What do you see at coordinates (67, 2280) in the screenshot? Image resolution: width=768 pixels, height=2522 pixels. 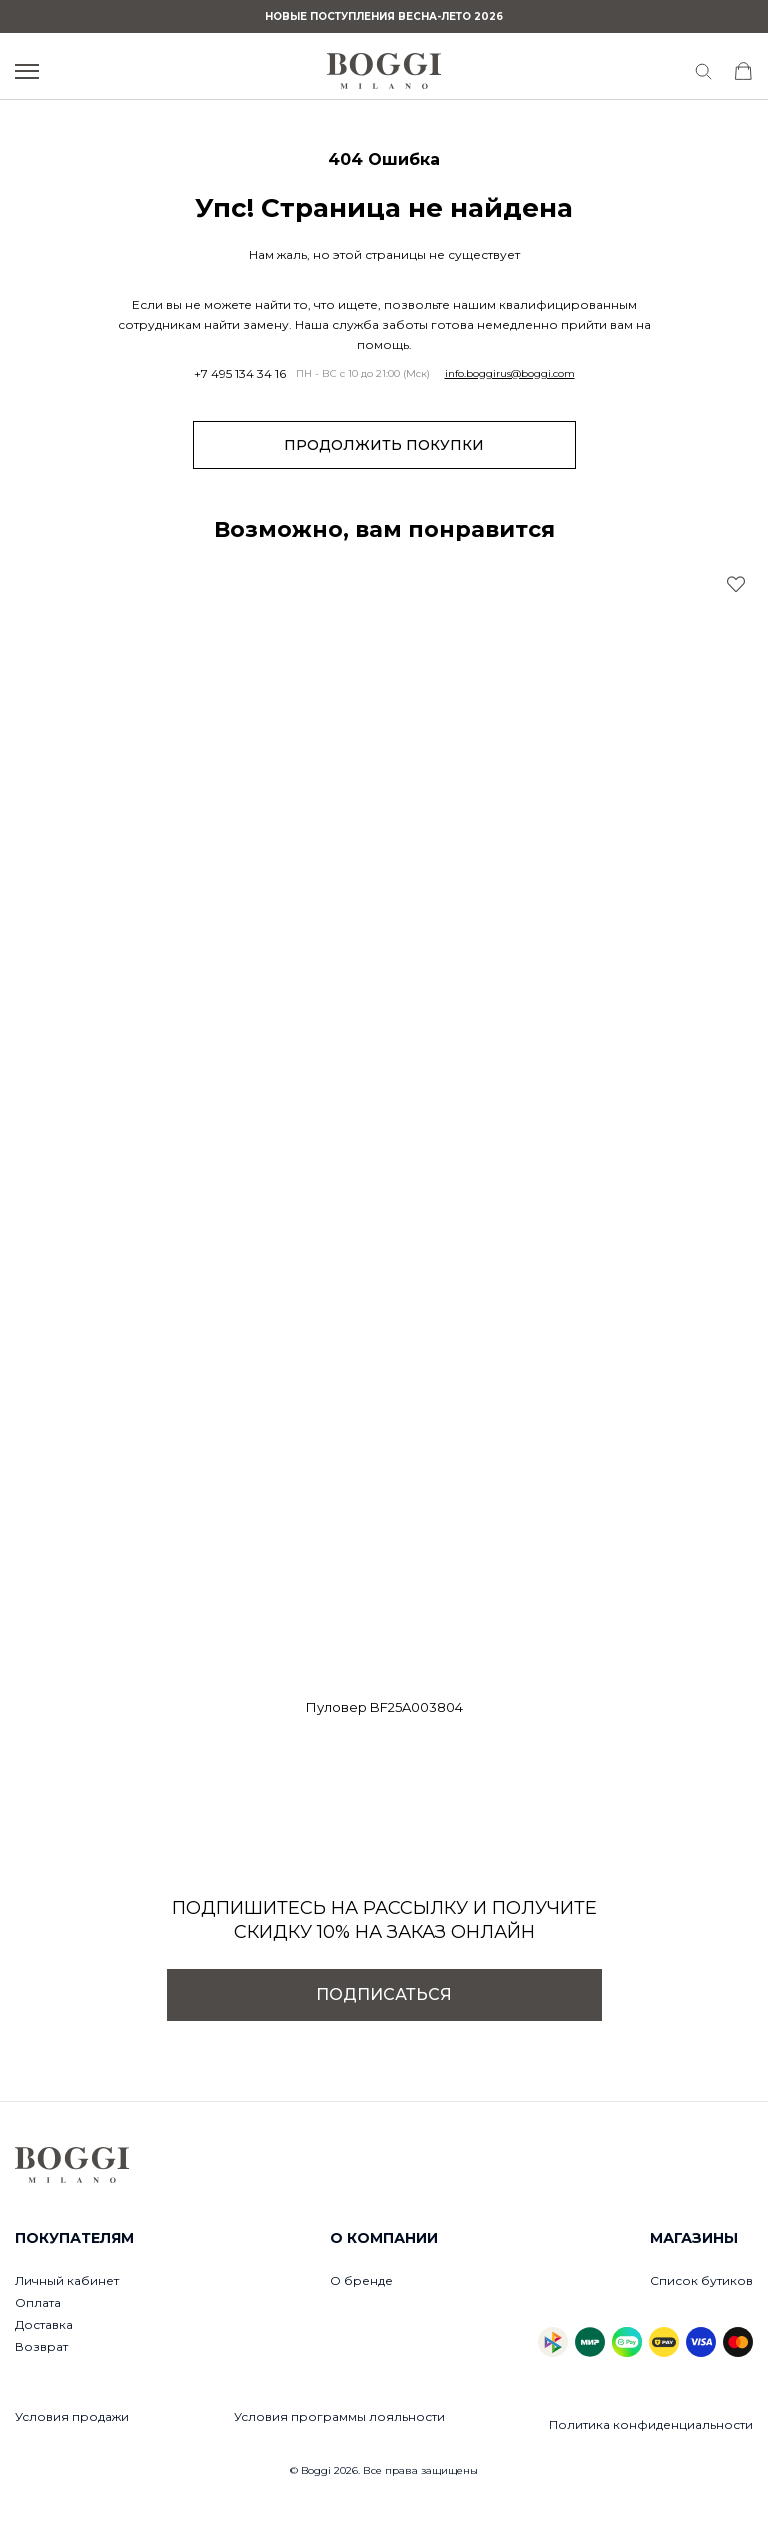 I see `Личный кабинет` at bounding box center [67, 2280].